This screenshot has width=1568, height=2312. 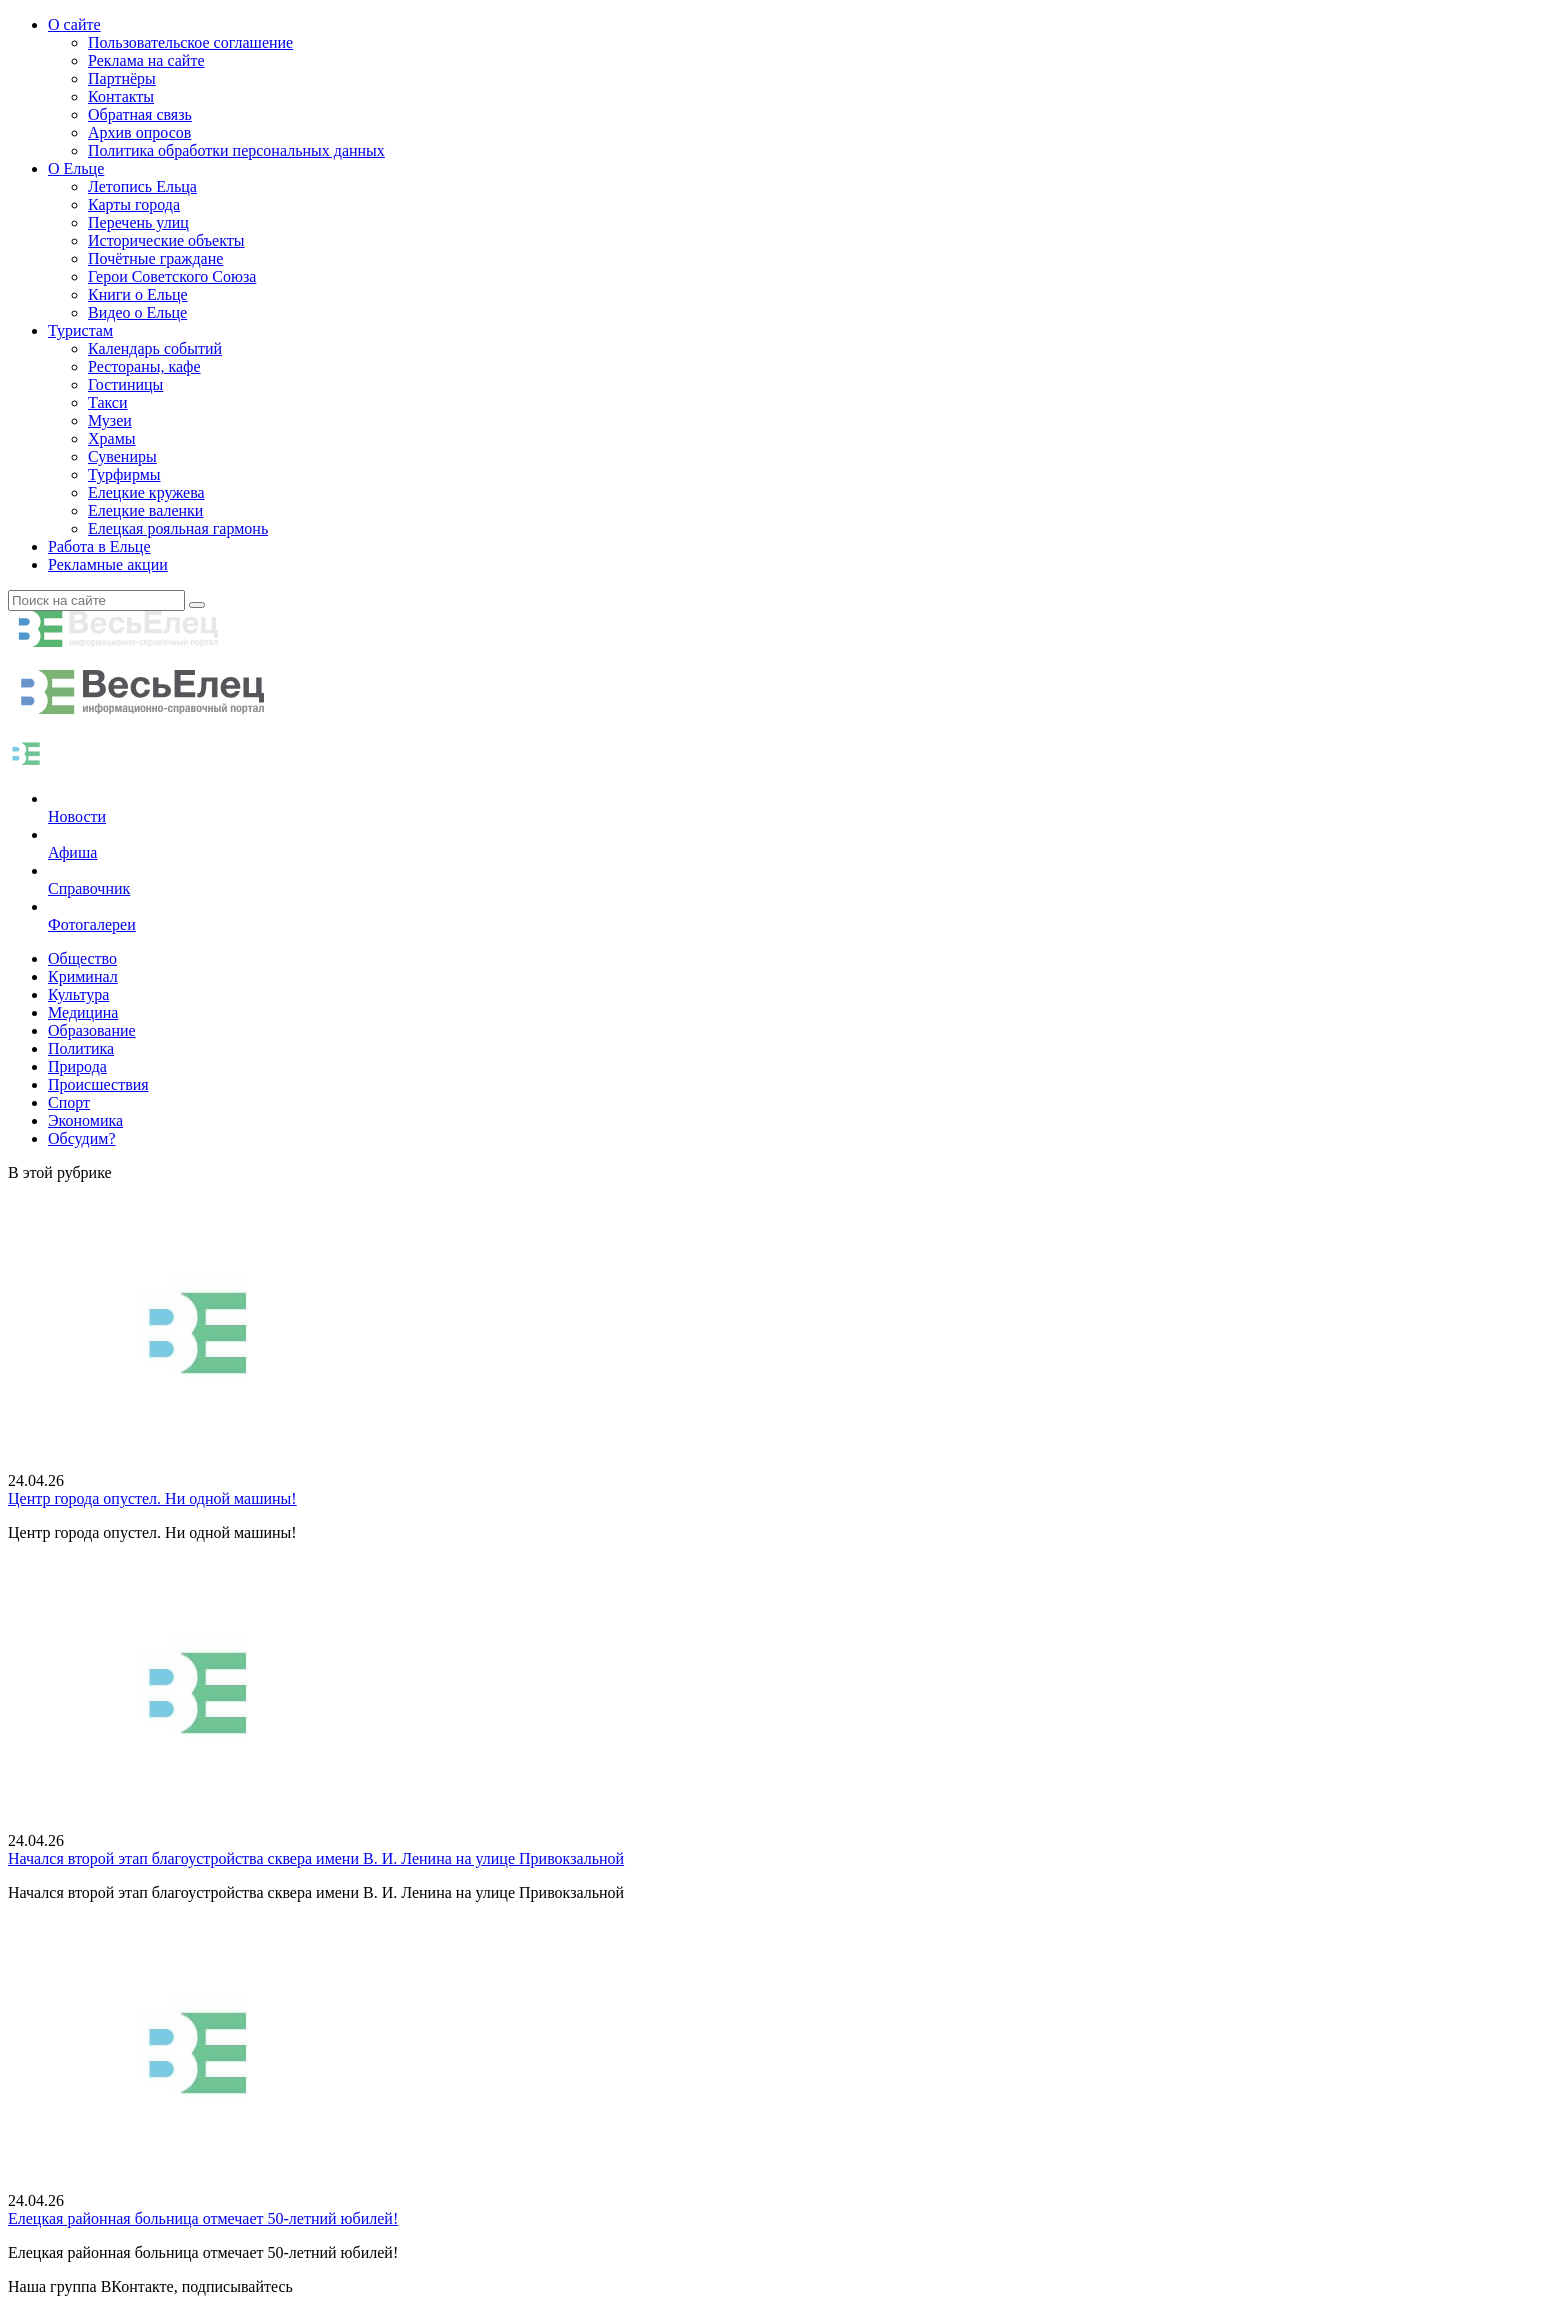 I want to click on Турфирмы, so click(x=124, y=474).